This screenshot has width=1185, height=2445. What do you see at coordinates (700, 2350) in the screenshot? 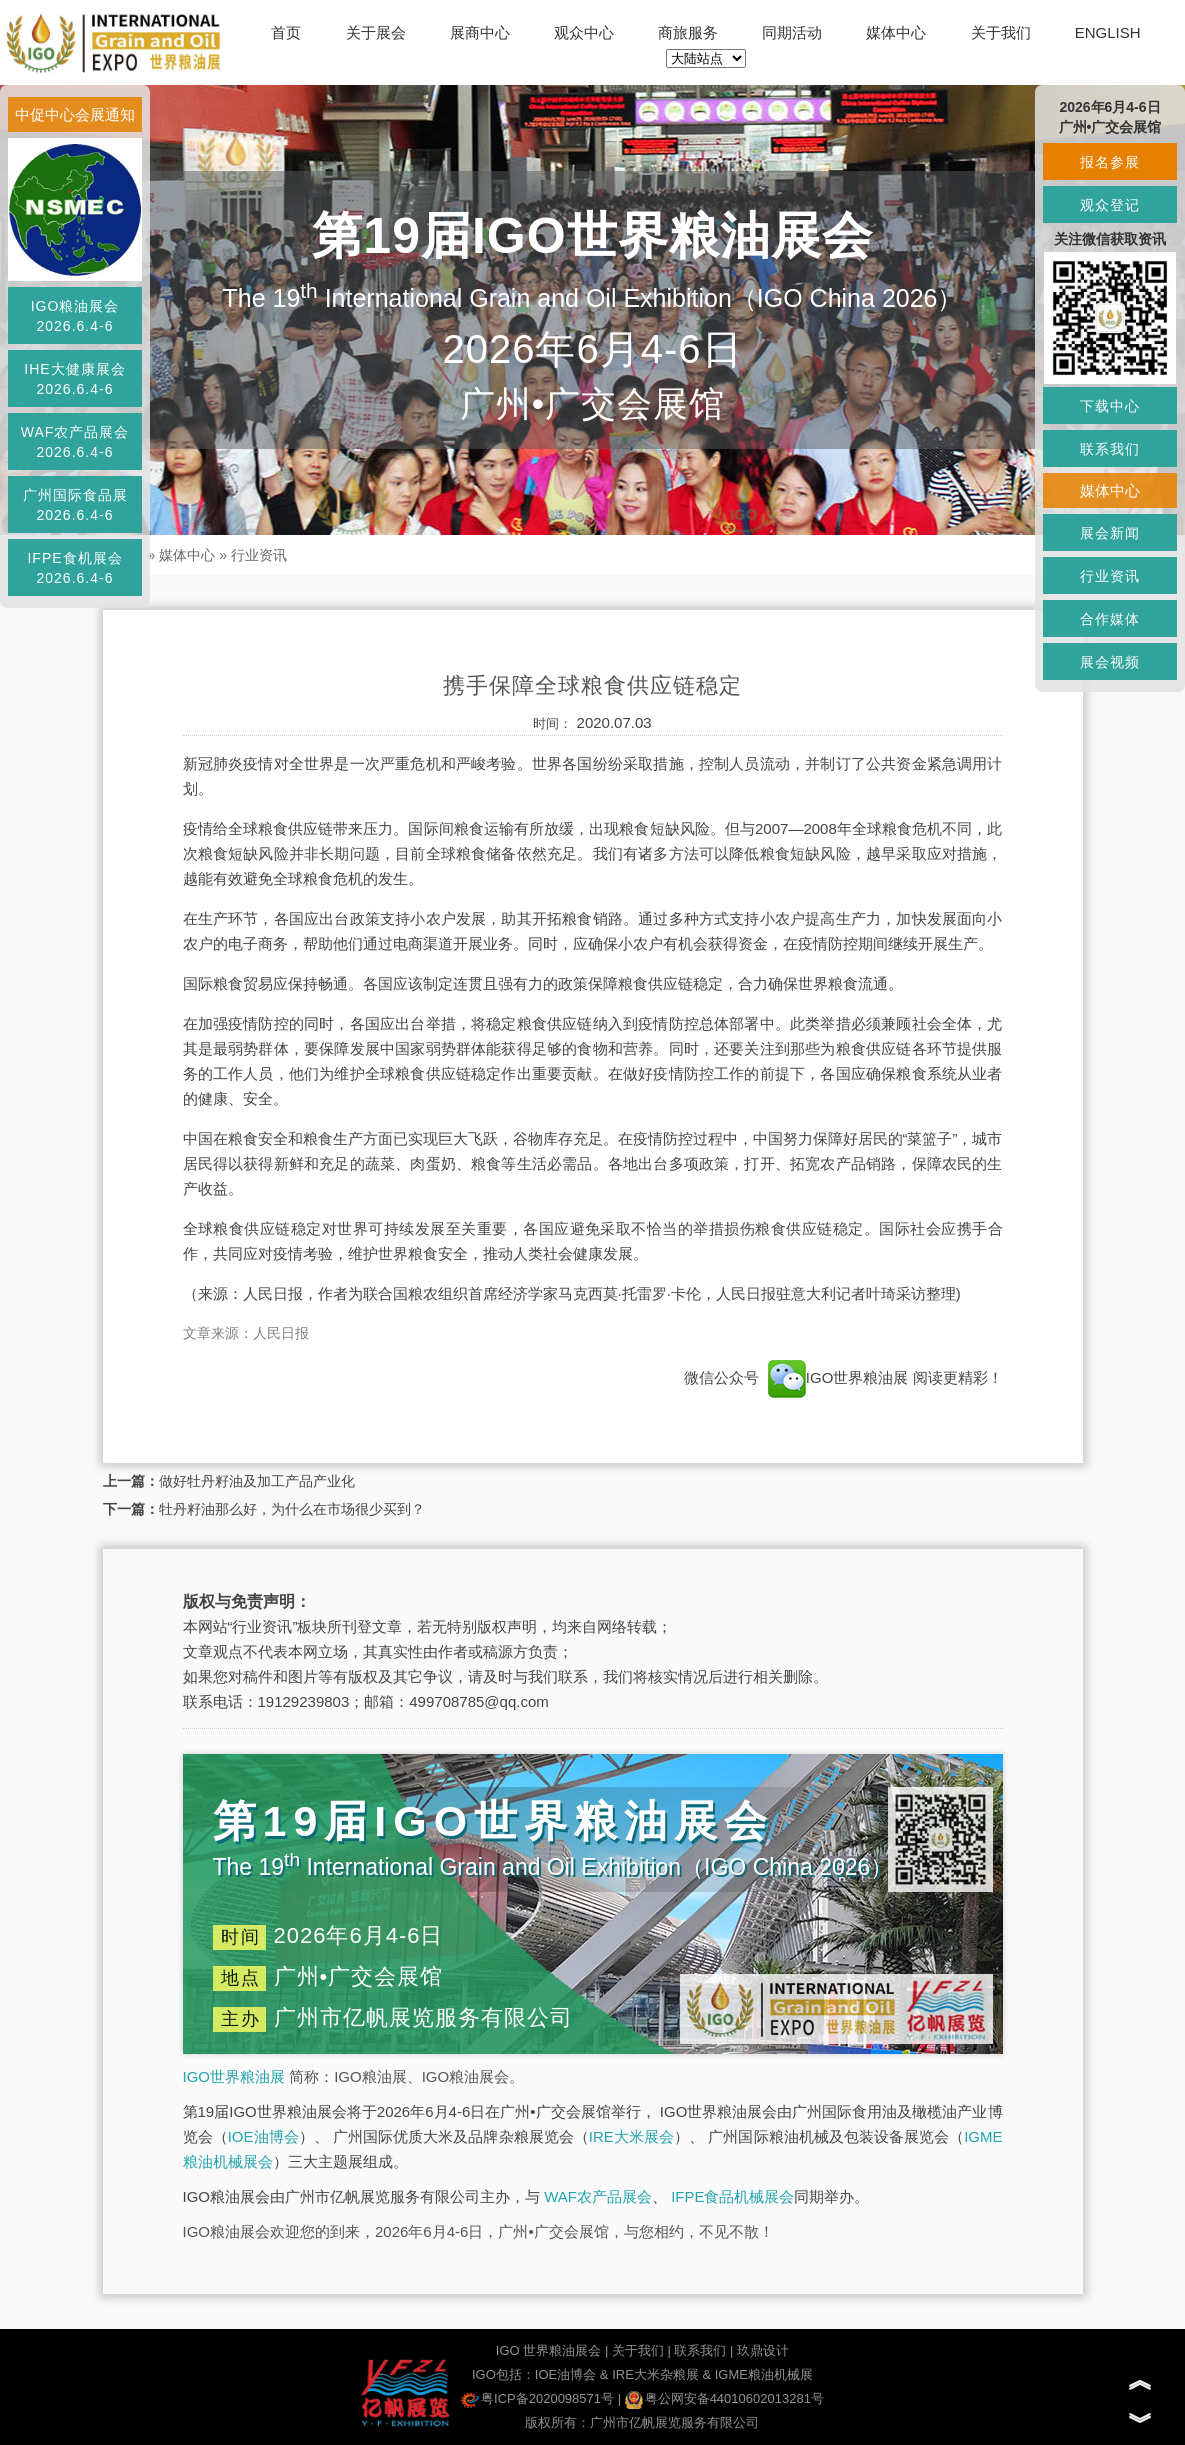
I see `联系我们` at bounding box center [700, 2350].